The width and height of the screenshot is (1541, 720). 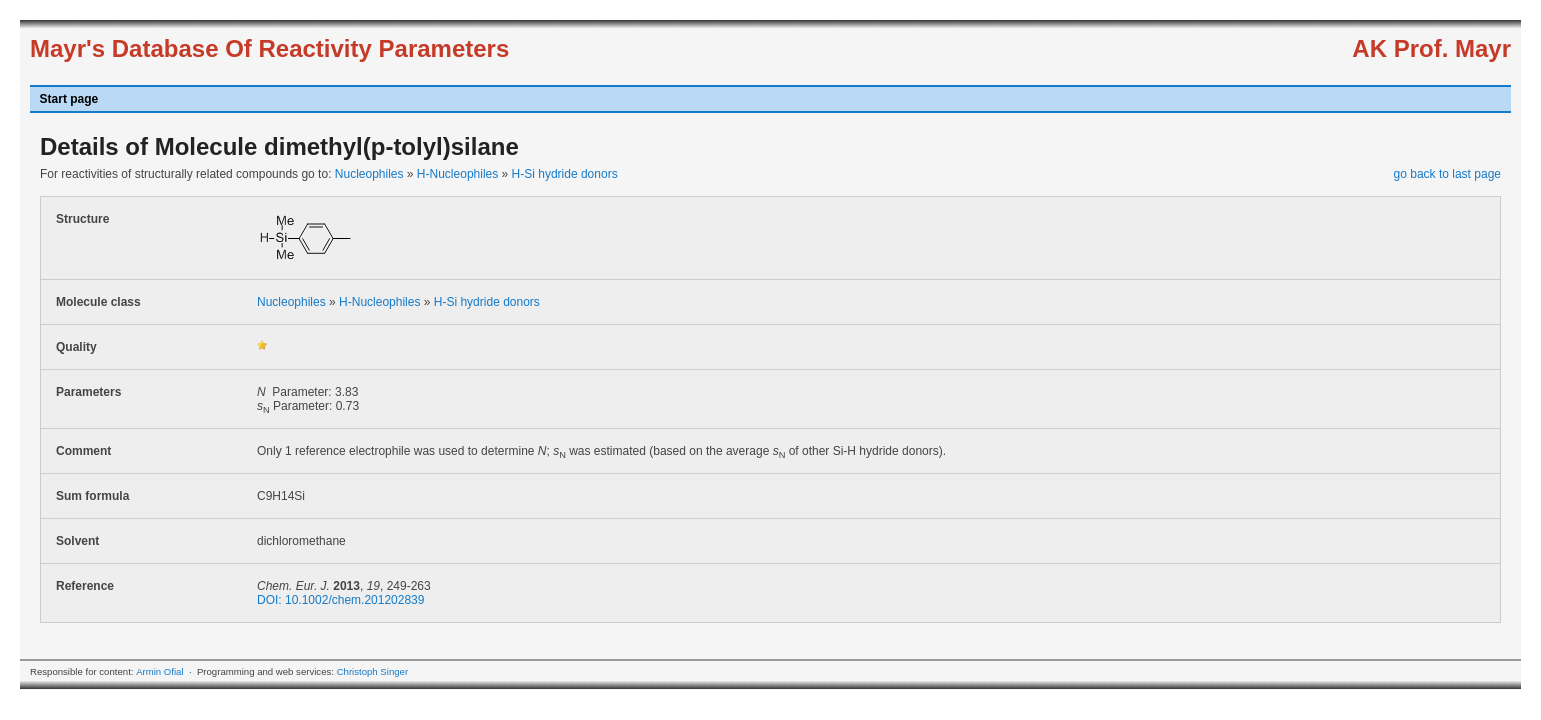 What do you see at coordinates (565, 174) in the screenshot?
I see `H-Si hydride donors` at bounding box center [565, 174].